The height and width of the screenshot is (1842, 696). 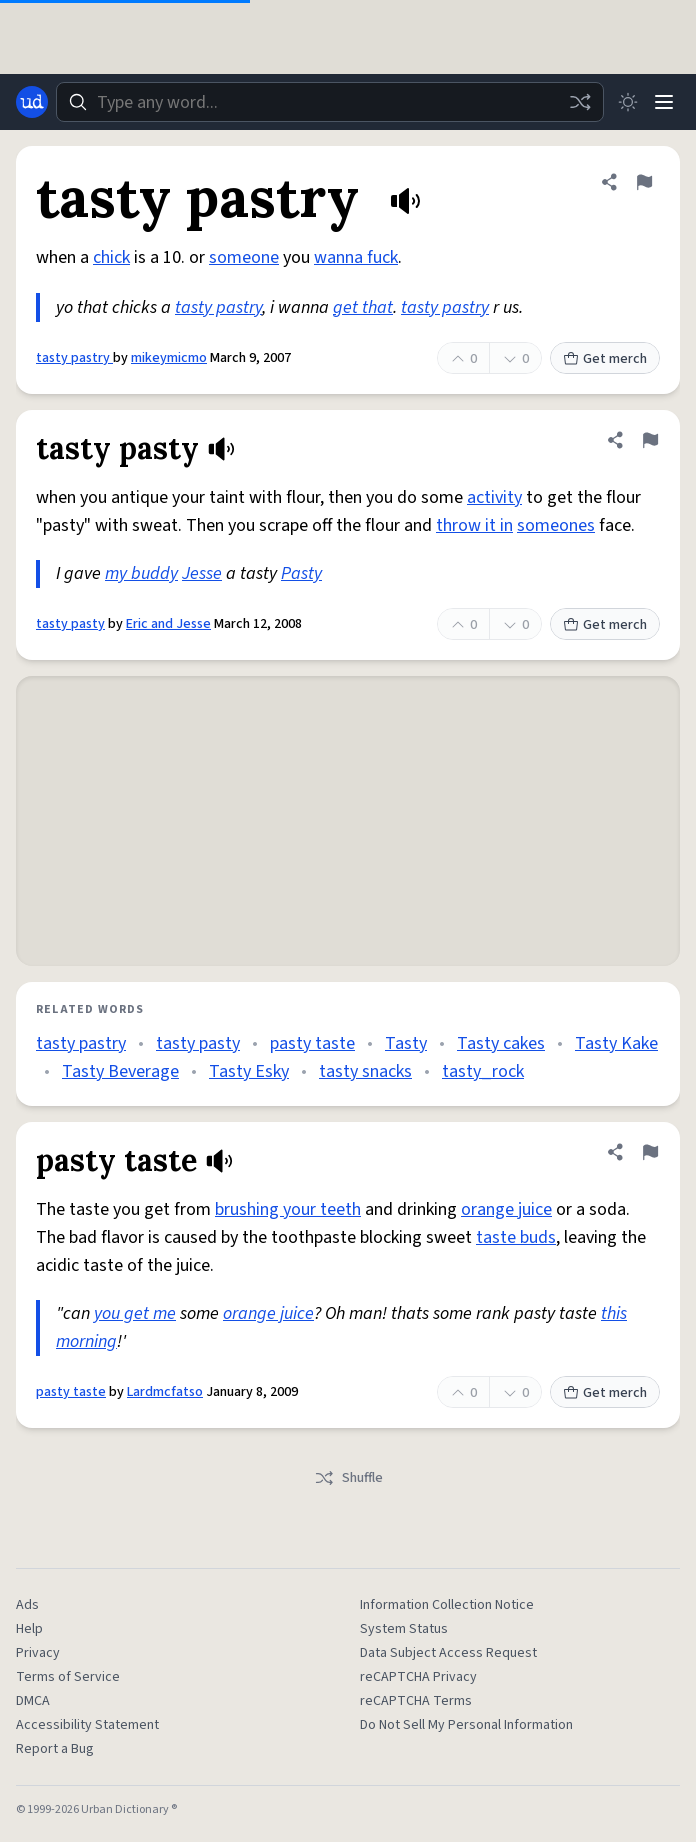 I want to click on Jesse, so click(x=202, y=573).